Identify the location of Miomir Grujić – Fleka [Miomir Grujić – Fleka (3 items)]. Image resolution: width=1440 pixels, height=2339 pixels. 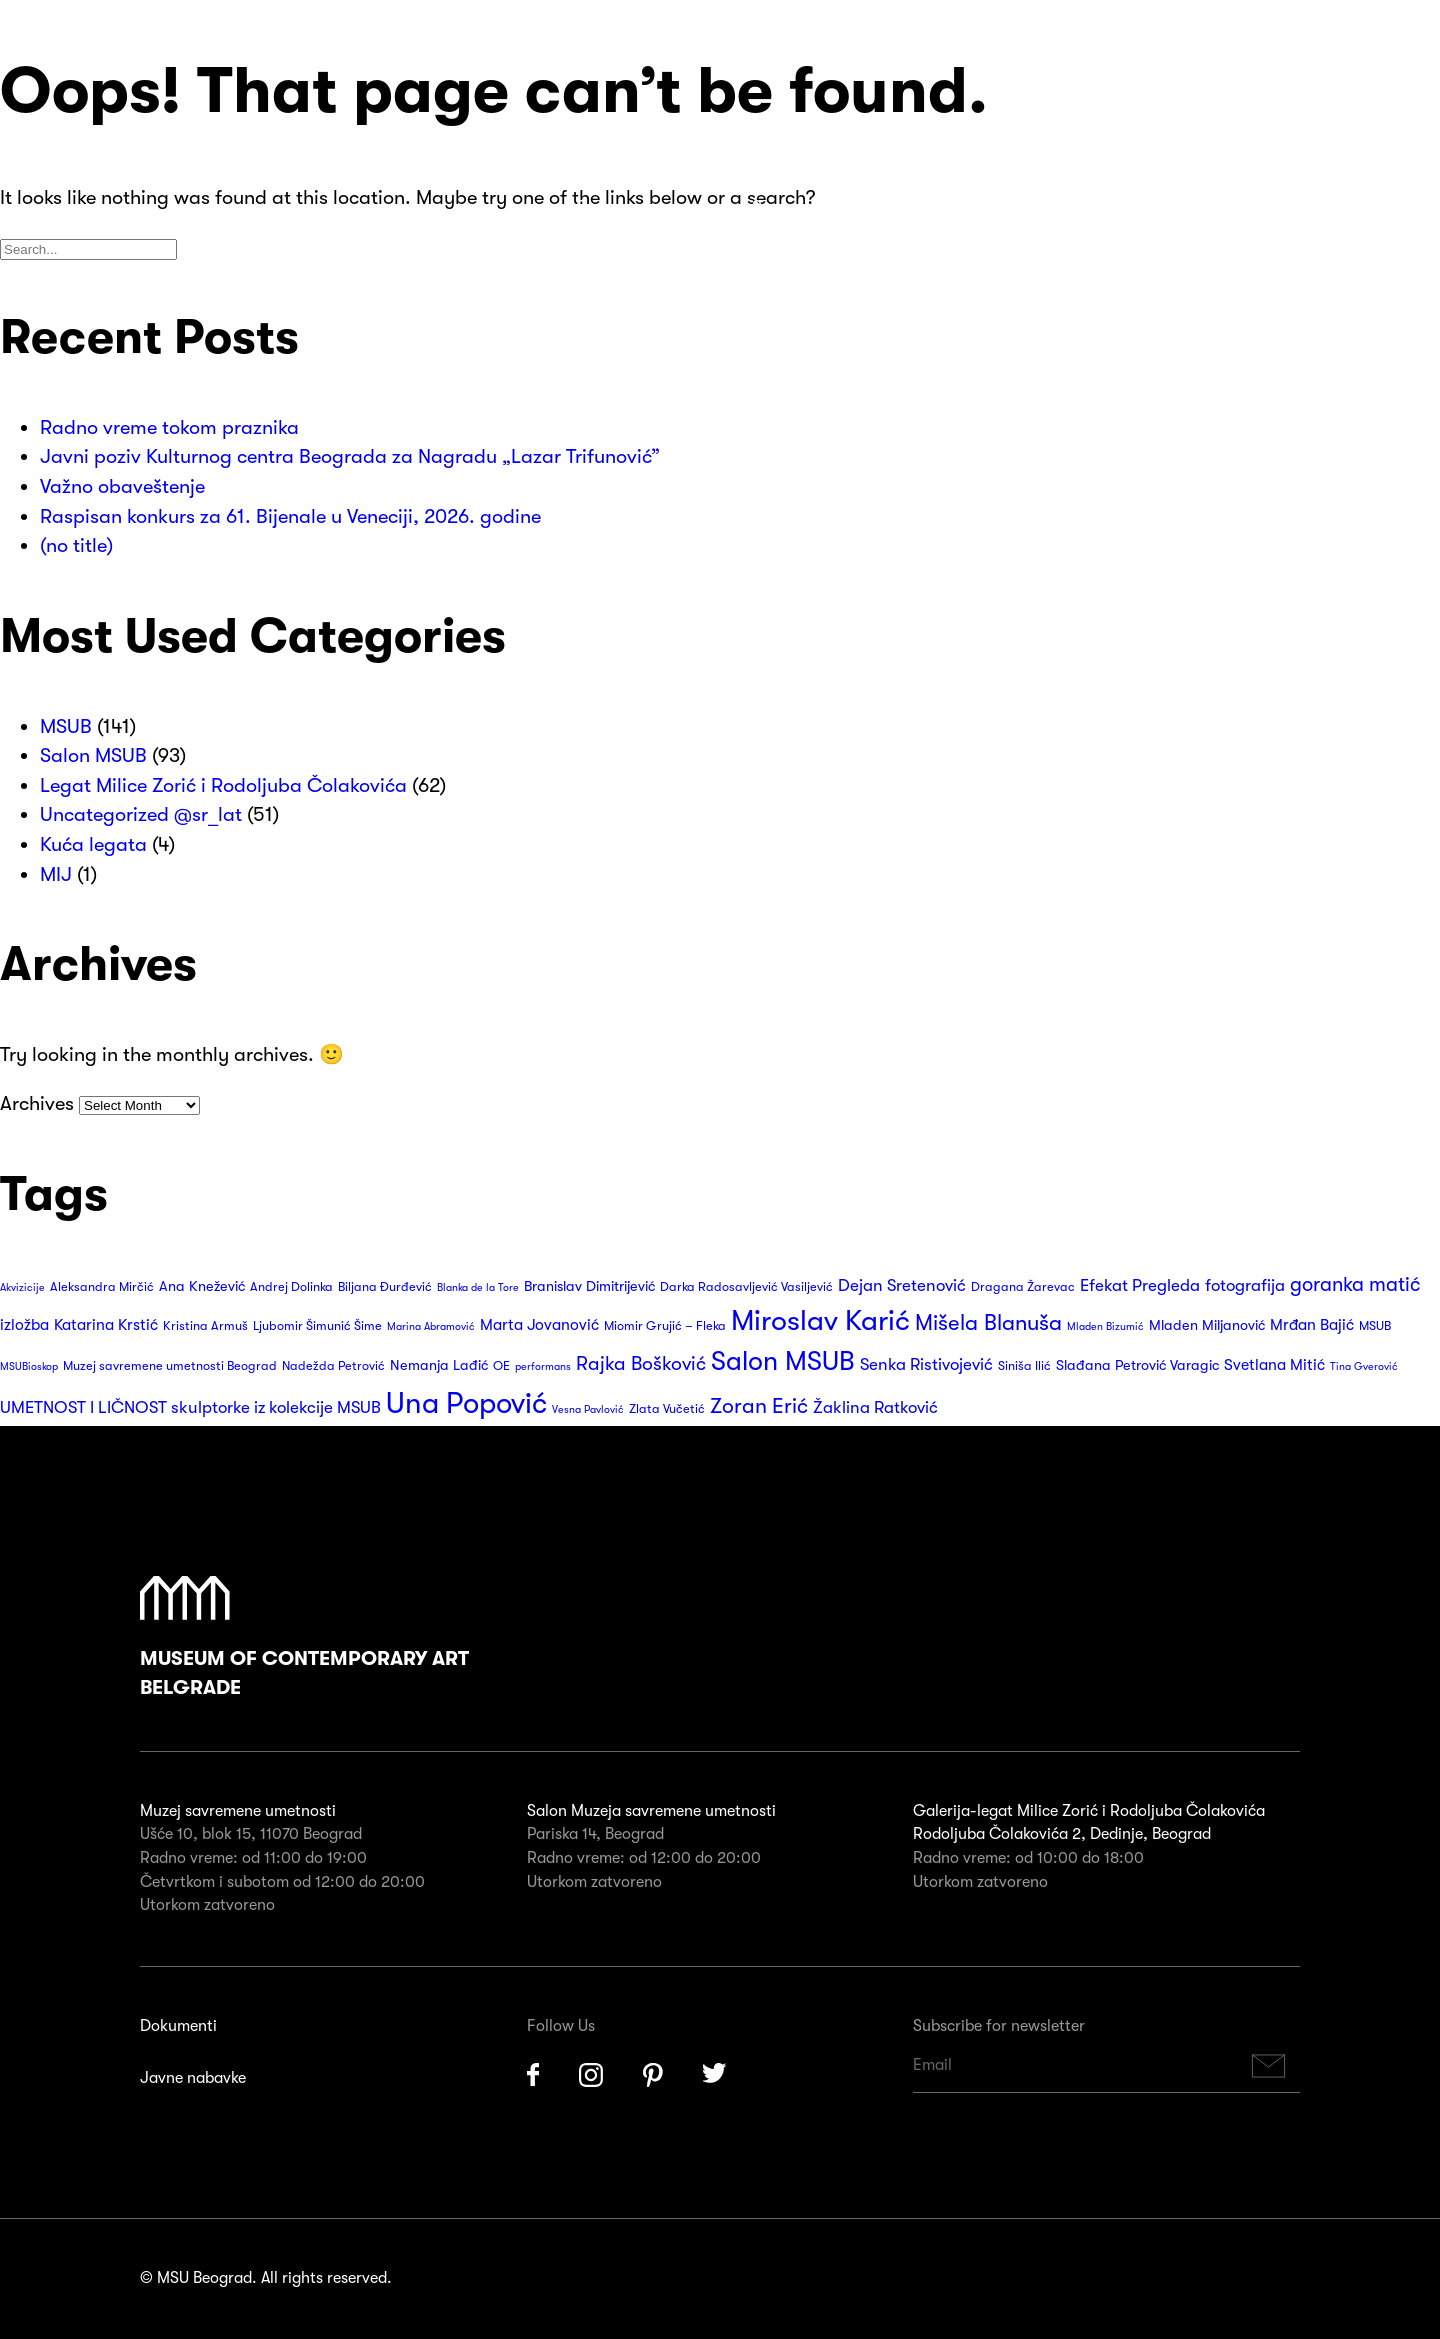
(665, 1326).